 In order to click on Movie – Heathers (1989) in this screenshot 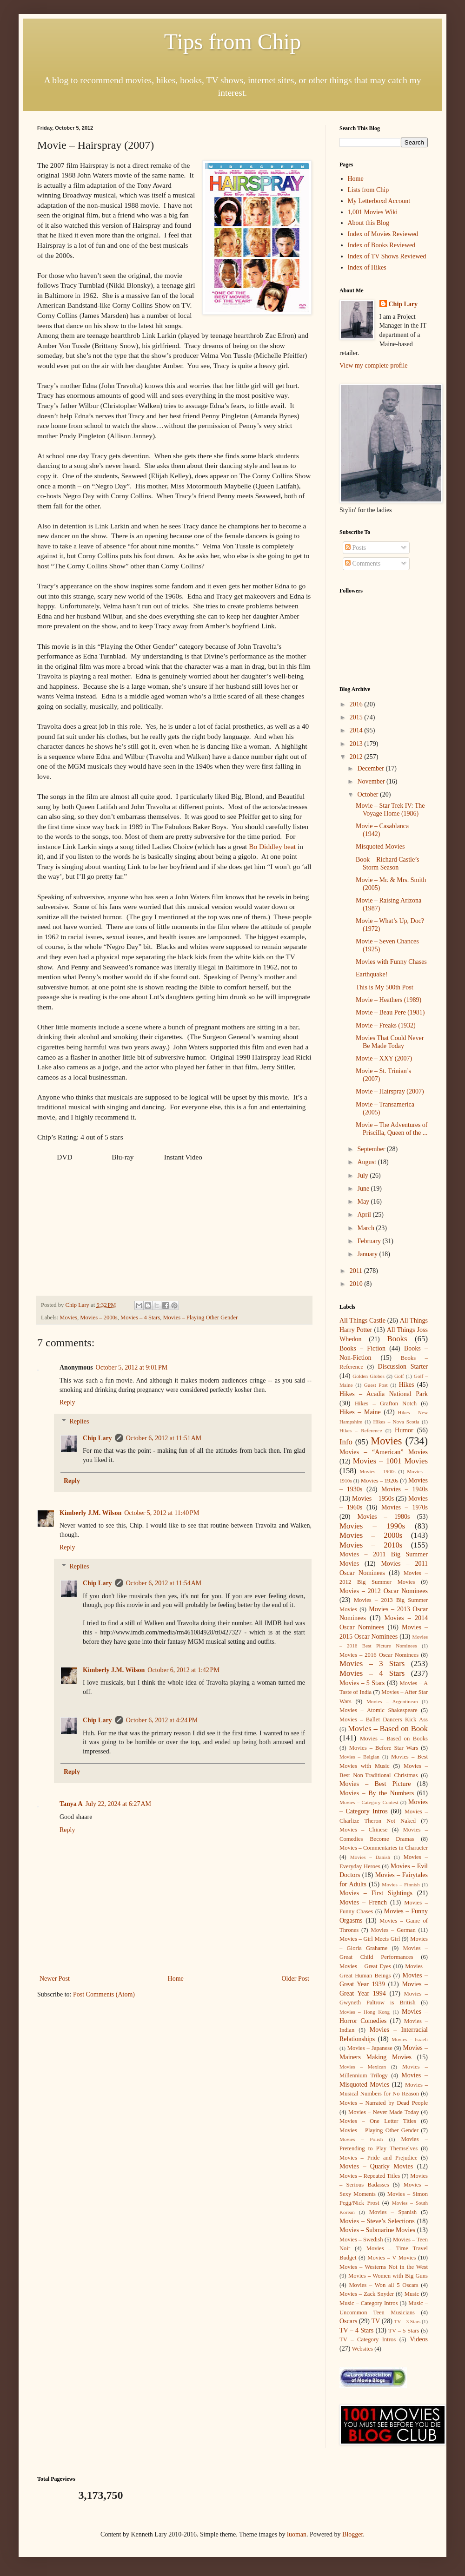, I will do `click(388, 999)`.